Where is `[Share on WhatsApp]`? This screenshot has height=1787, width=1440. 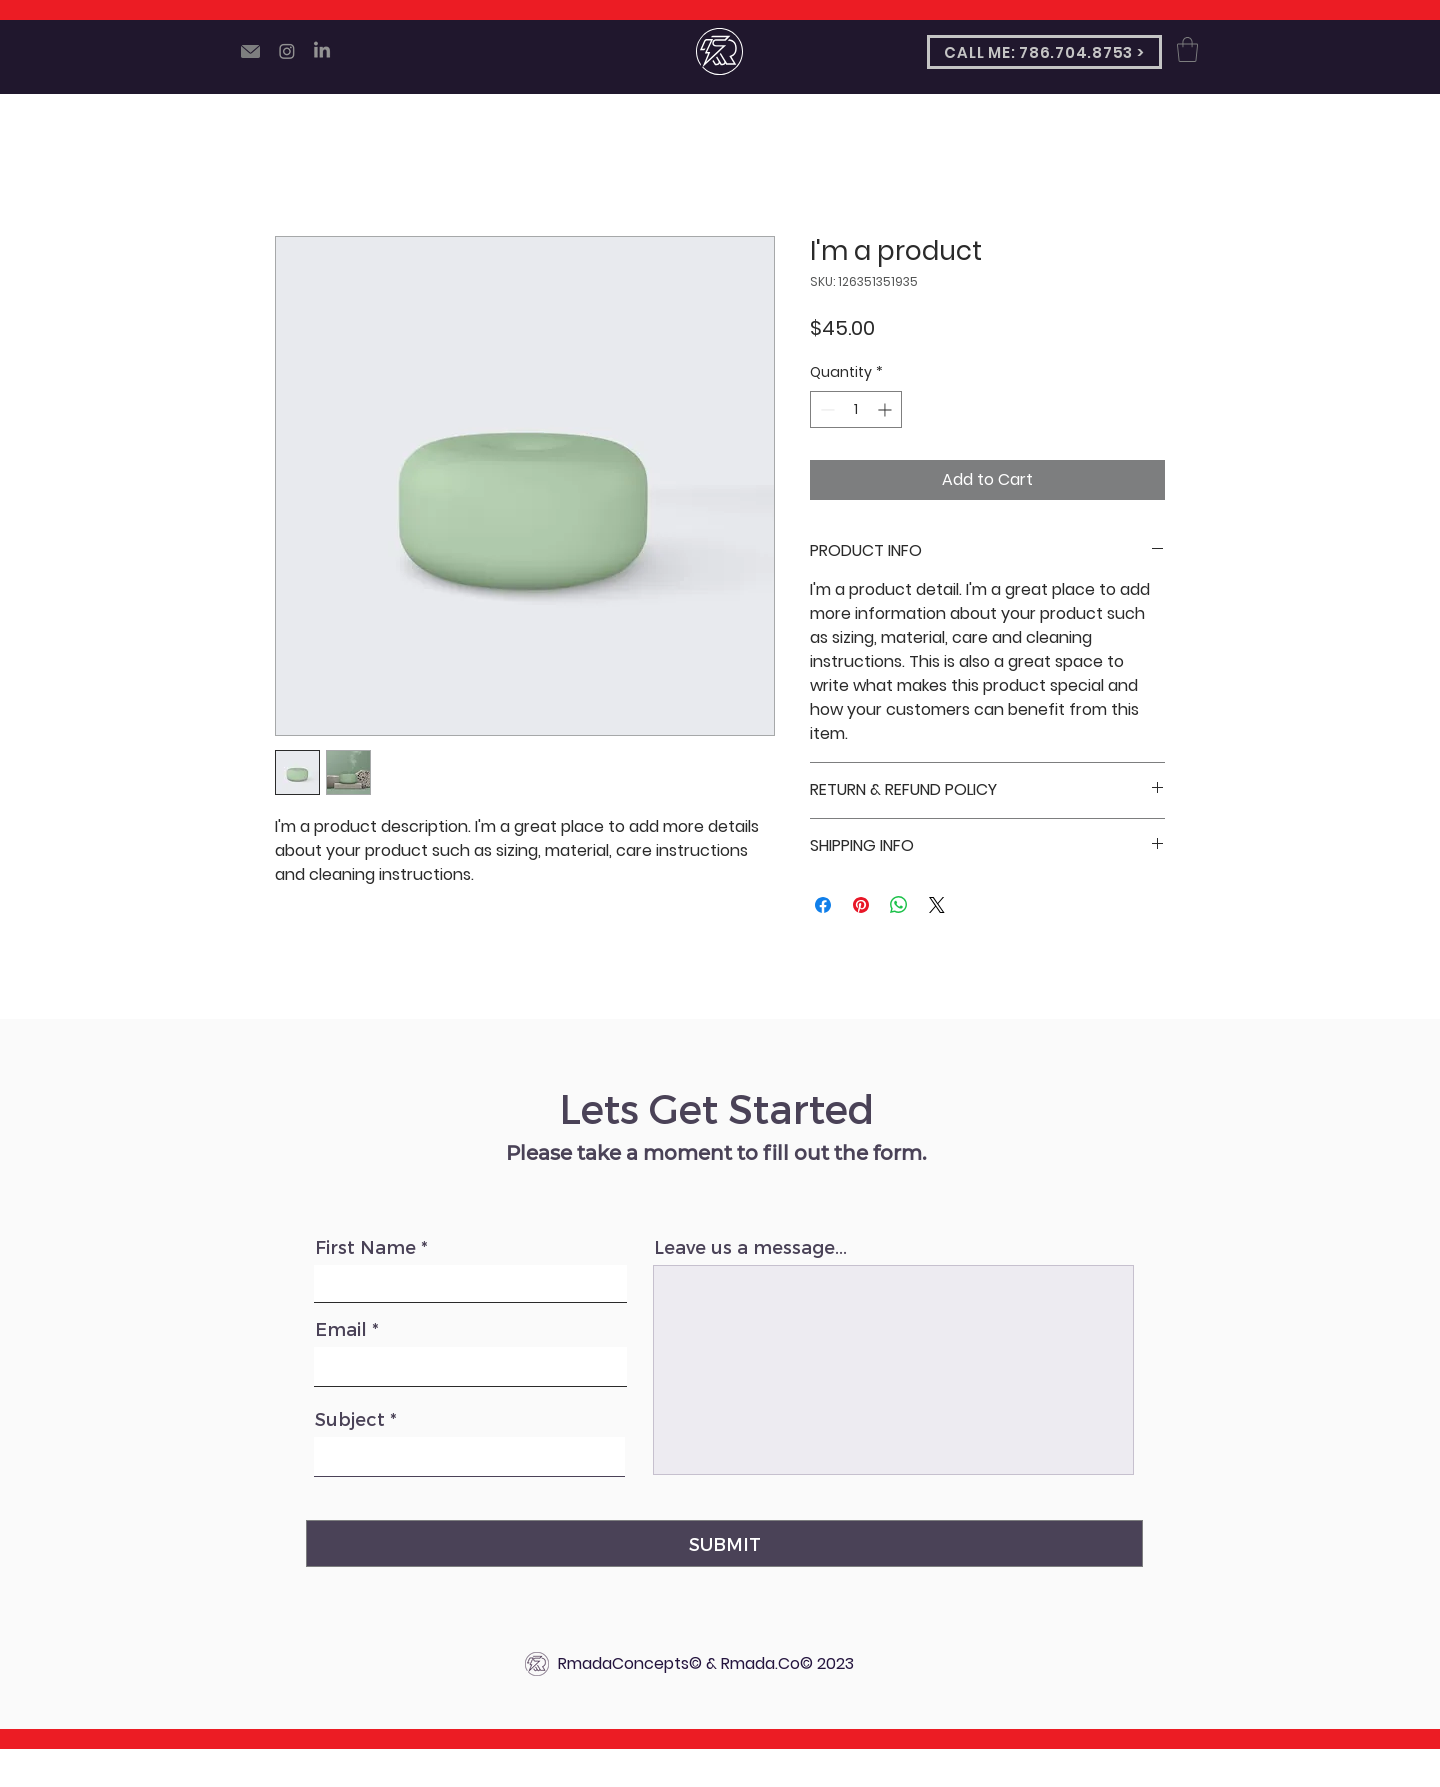 [Share on WhatsApp] is located at coordinates (899, 905).